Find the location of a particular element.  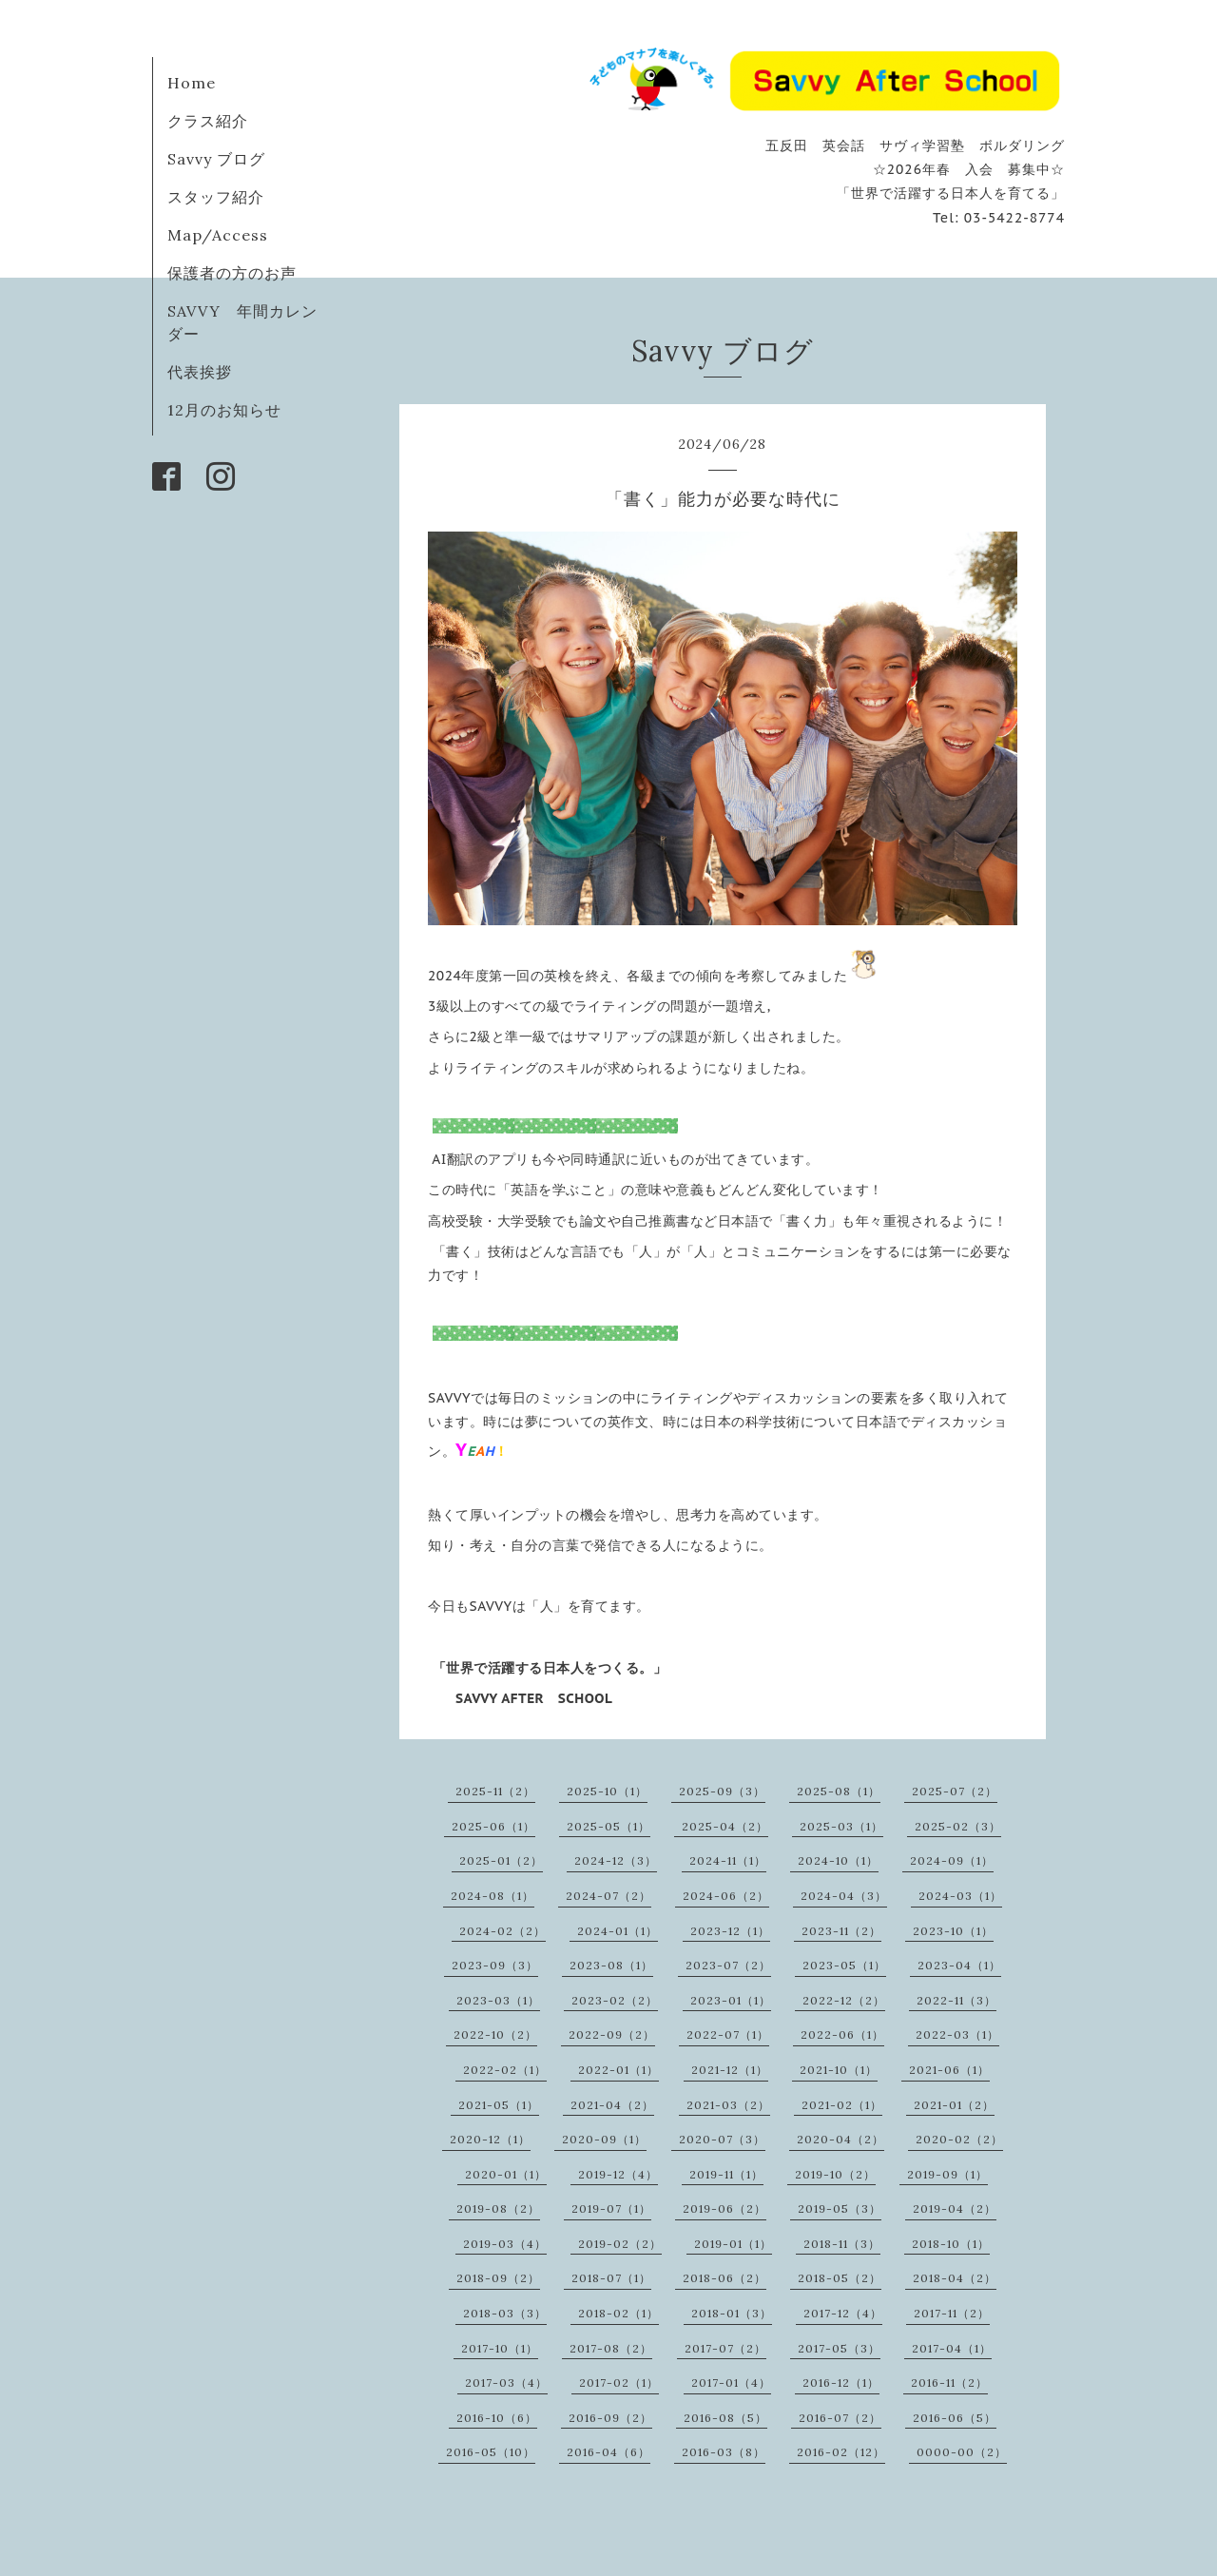

2018-10（1） is located at coordinates (951, 2244).